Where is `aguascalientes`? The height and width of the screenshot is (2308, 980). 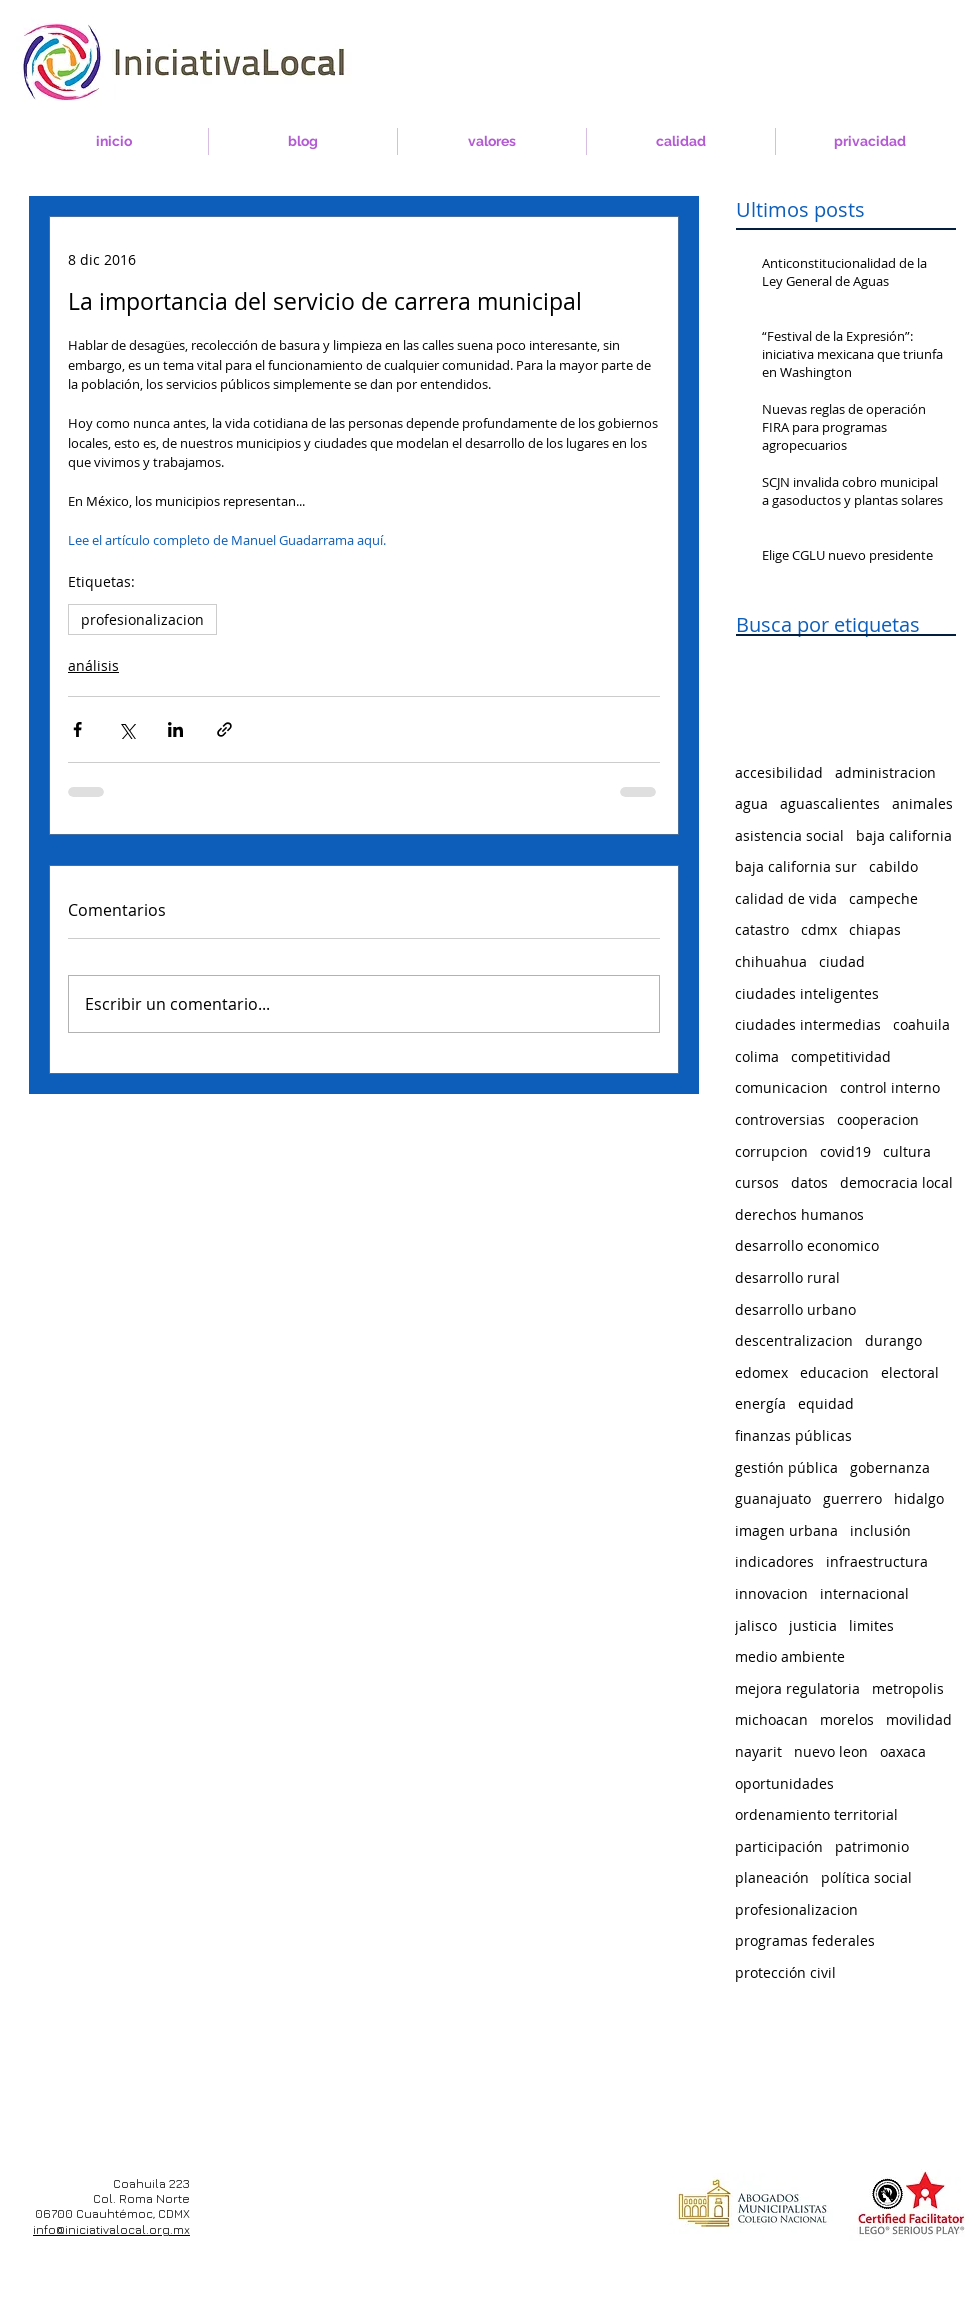 aguascalientes is located at coordinates (830, 803).